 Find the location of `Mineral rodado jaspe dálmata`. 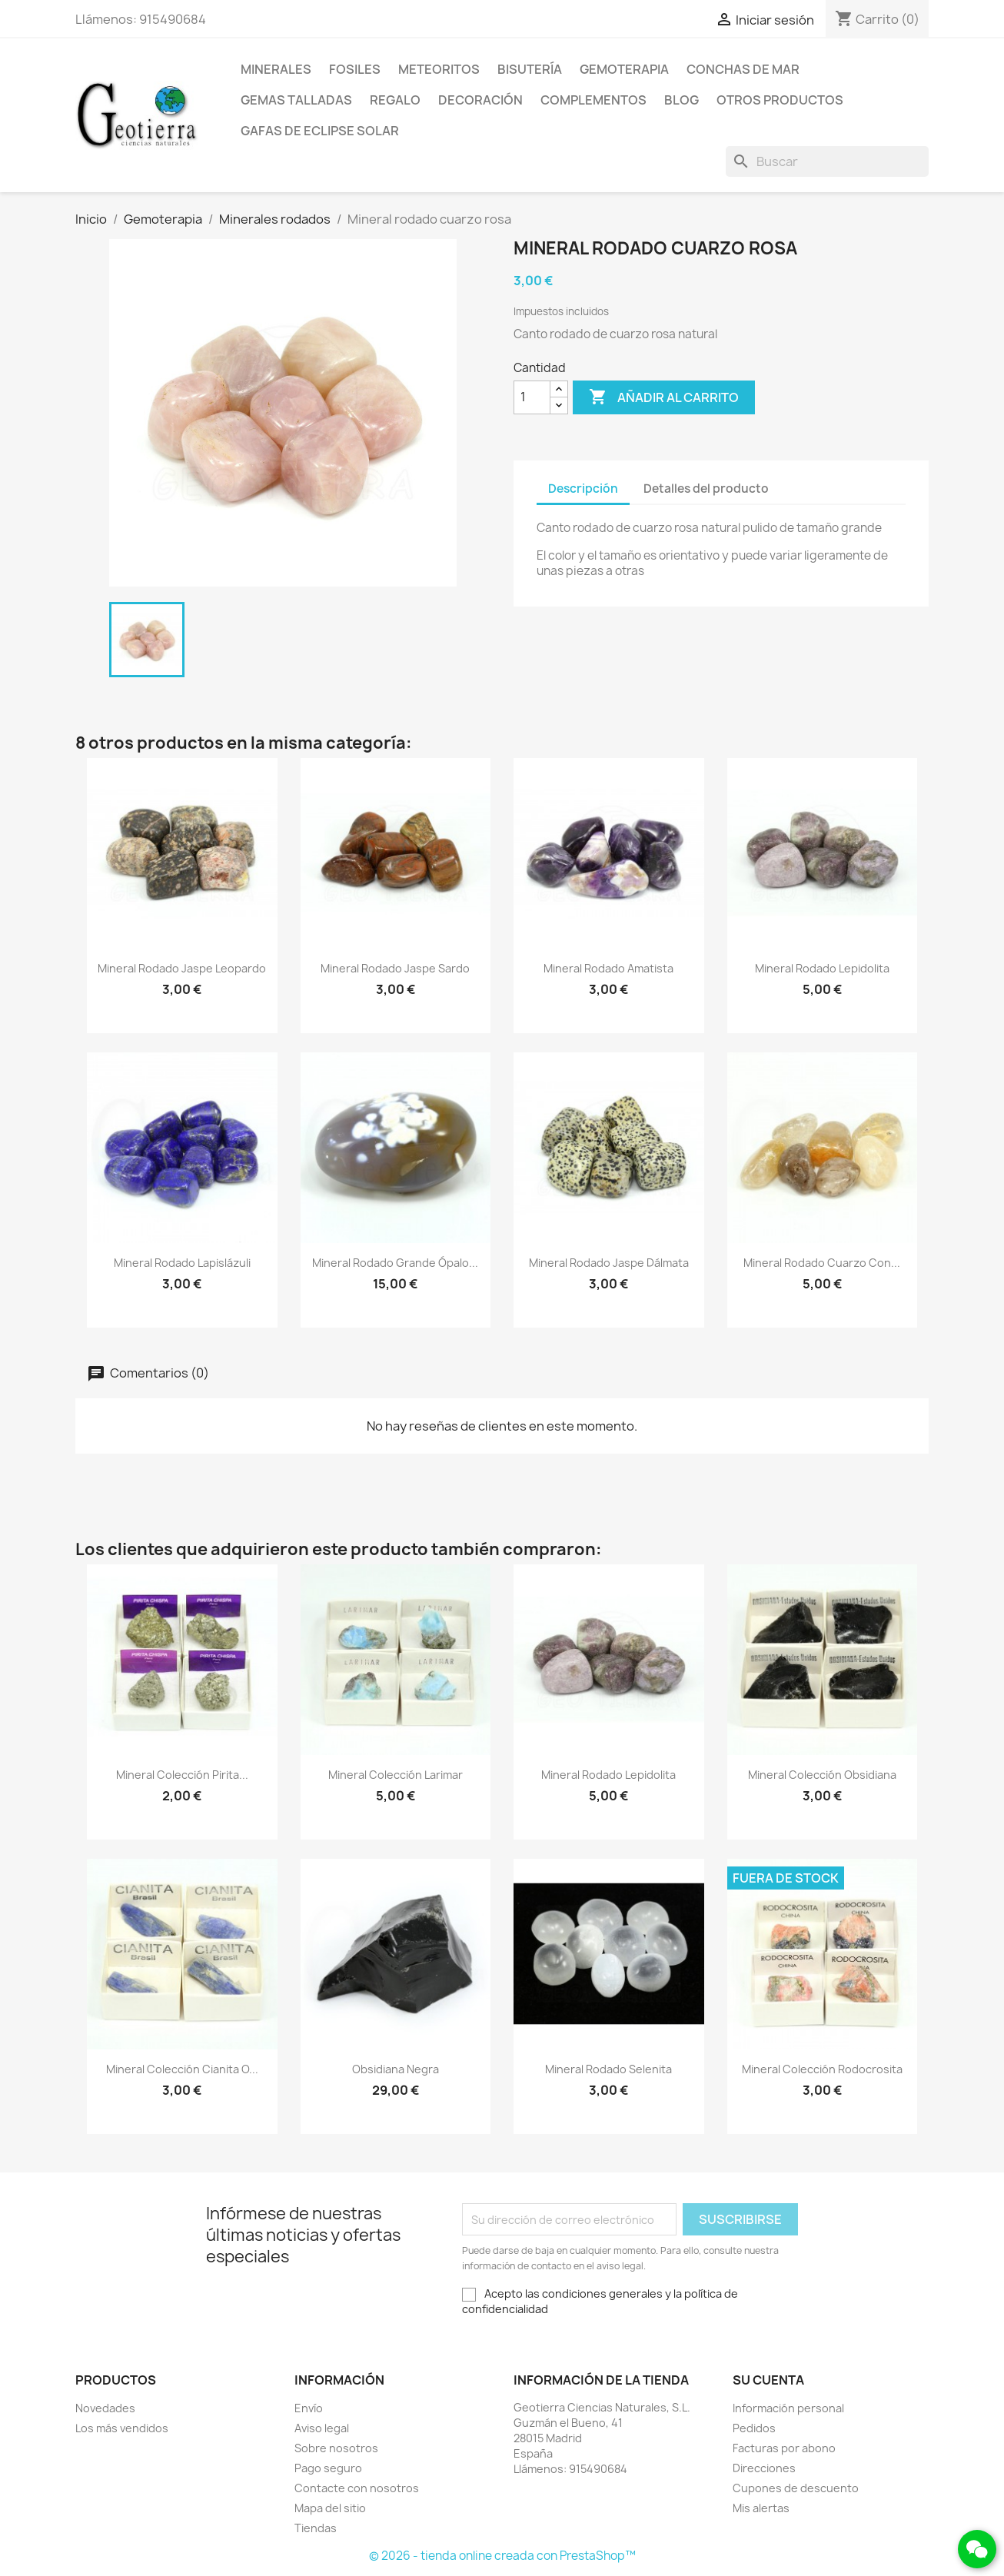

Mineral rodado jaspe dálmata is located at coordinates (609, 1262).